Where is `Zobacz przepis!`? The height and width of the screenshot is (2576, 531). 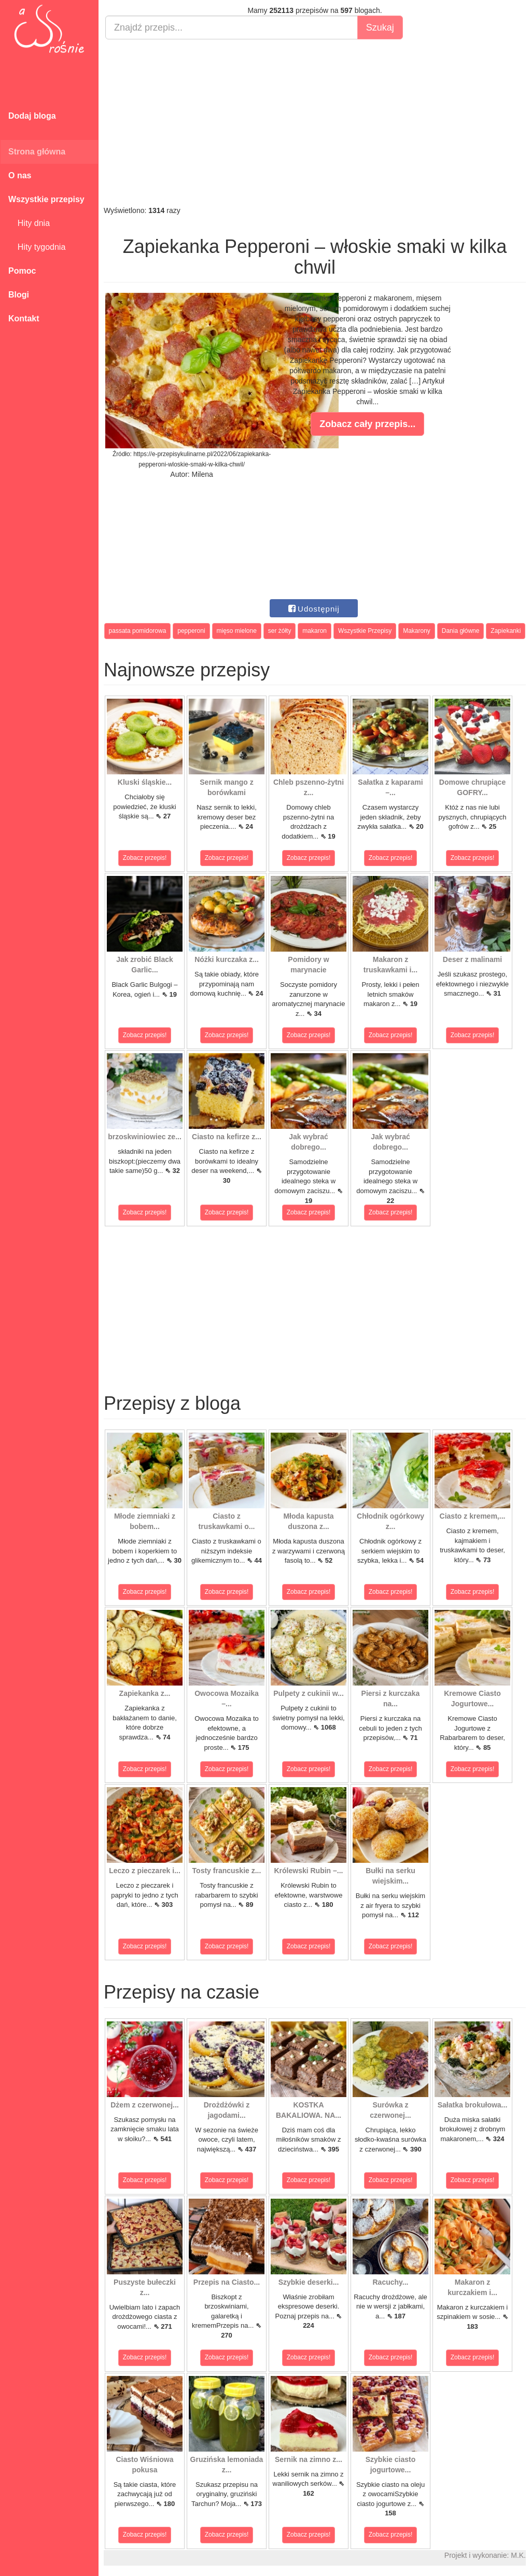 Zobacz przepis! is located at coordinates (145, 857).